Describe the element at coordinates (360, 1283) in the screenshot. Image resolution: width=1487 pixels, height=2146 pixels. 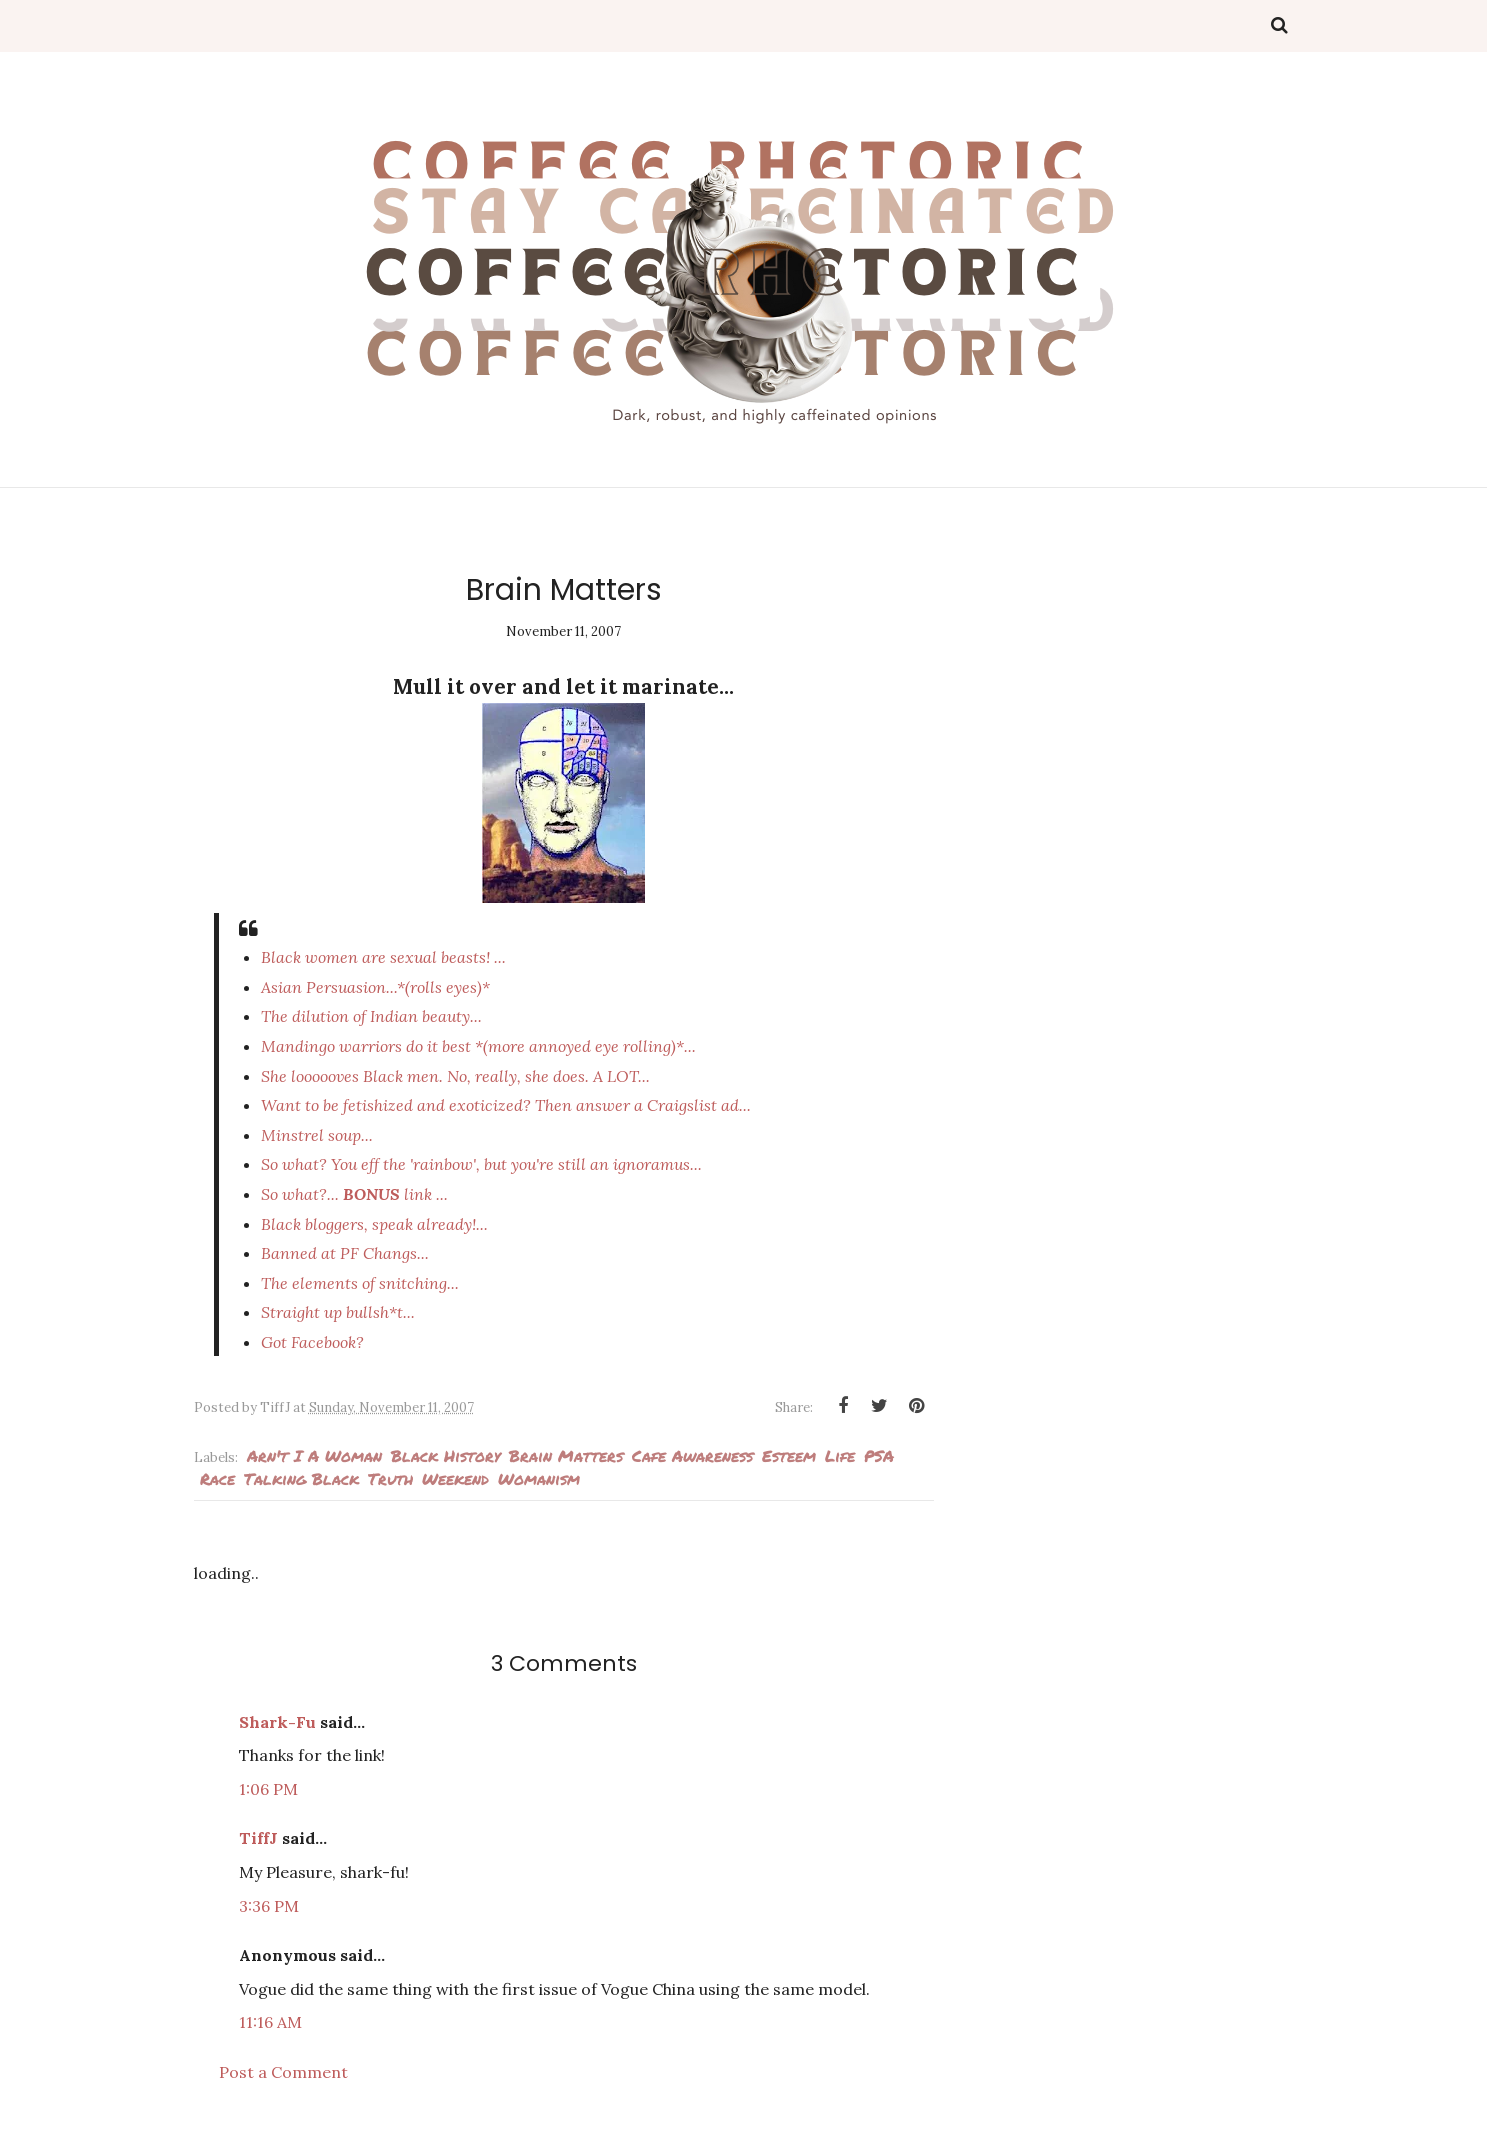
I see `The elements of snitching...` at that location.